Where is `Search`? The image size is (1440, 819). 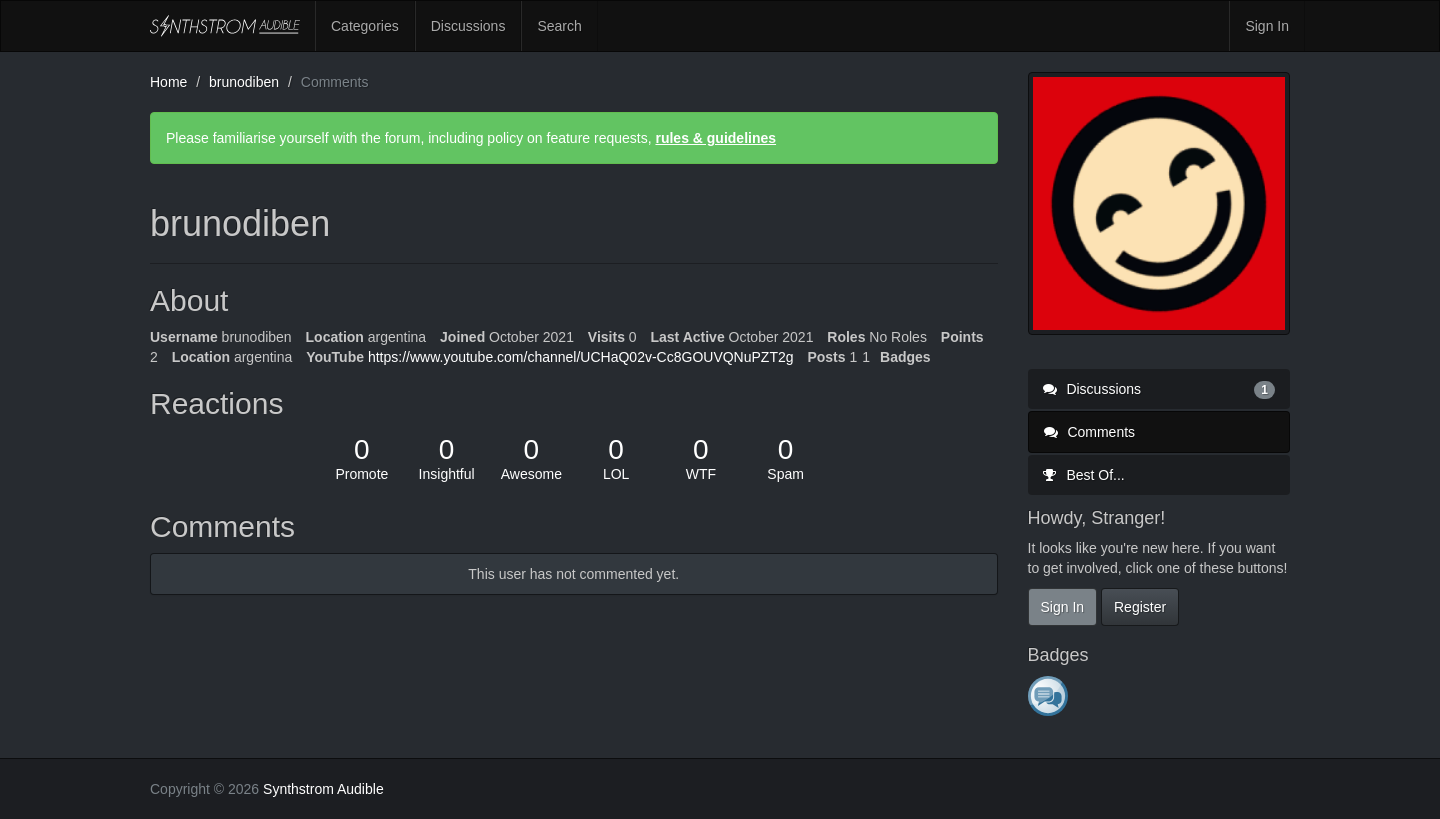
Search is located at coordinates (559, 26).